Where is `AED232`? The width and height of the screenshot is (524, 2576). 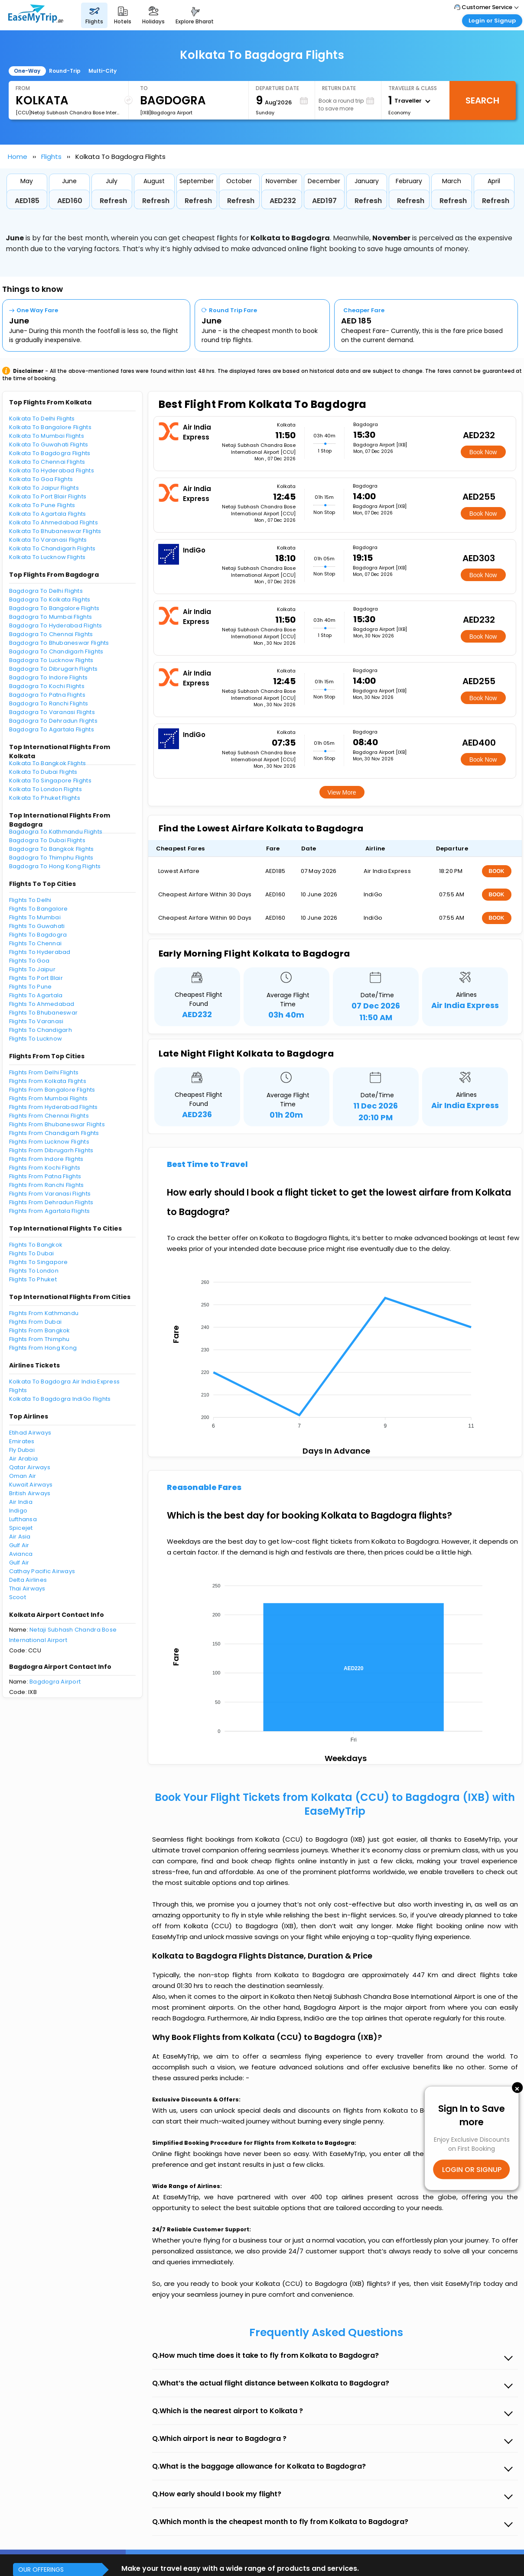
AED232 is located at coordinates (283, 201).